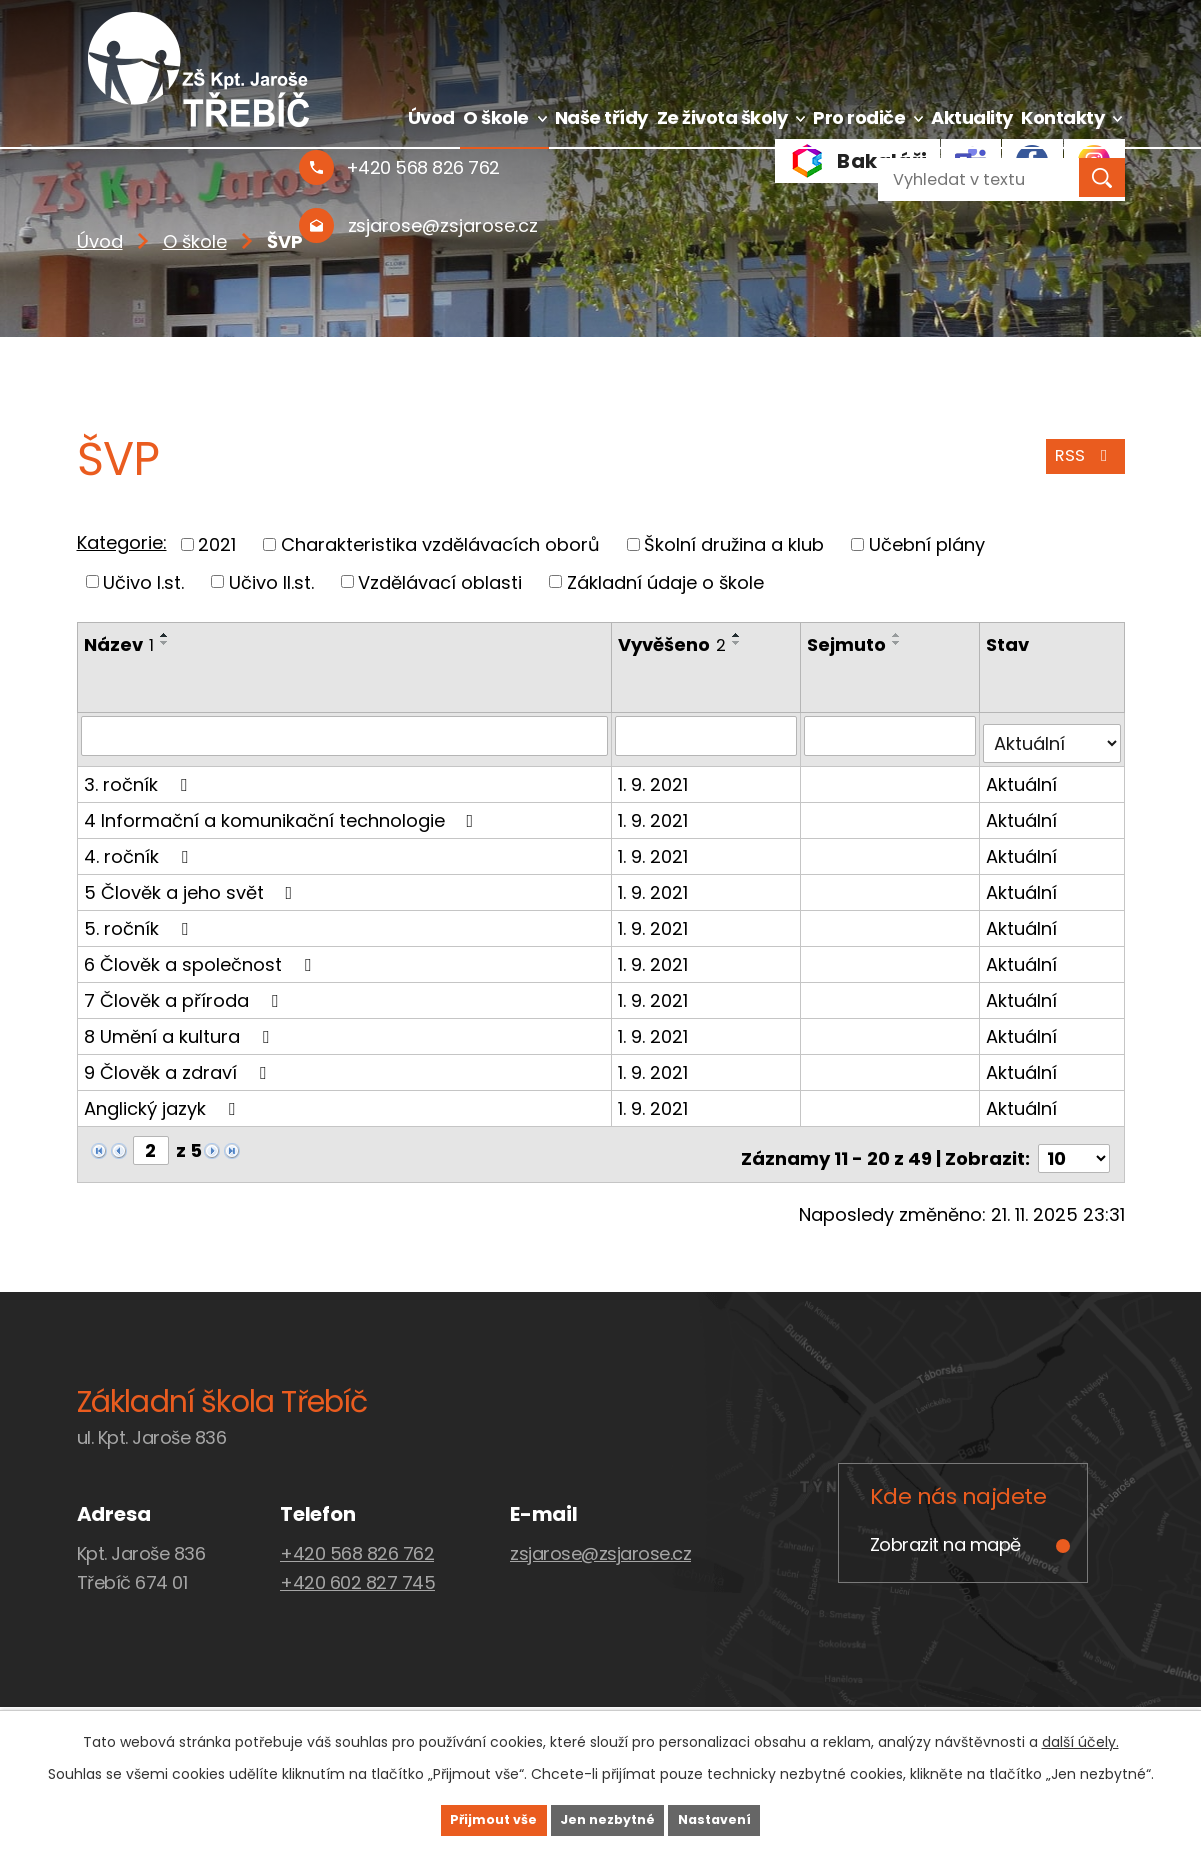  What do you see at coordinates (462, 1818) in the screenshot?
I see `Přijmout vše` at bounding box center [462, 1818].